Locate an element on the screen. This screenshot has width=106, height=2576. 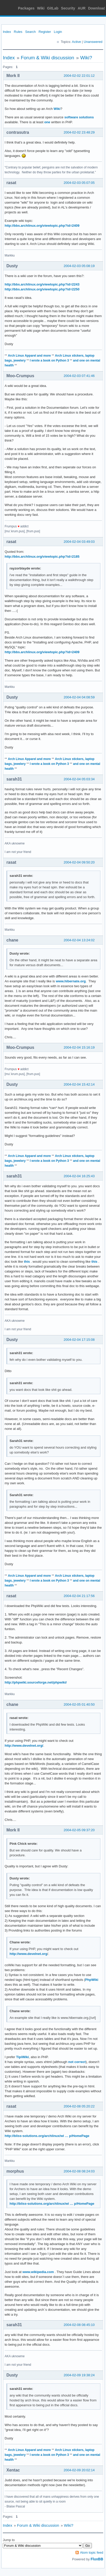
2004-02-08 08:45:10 is located at coordinates (79, 2325).